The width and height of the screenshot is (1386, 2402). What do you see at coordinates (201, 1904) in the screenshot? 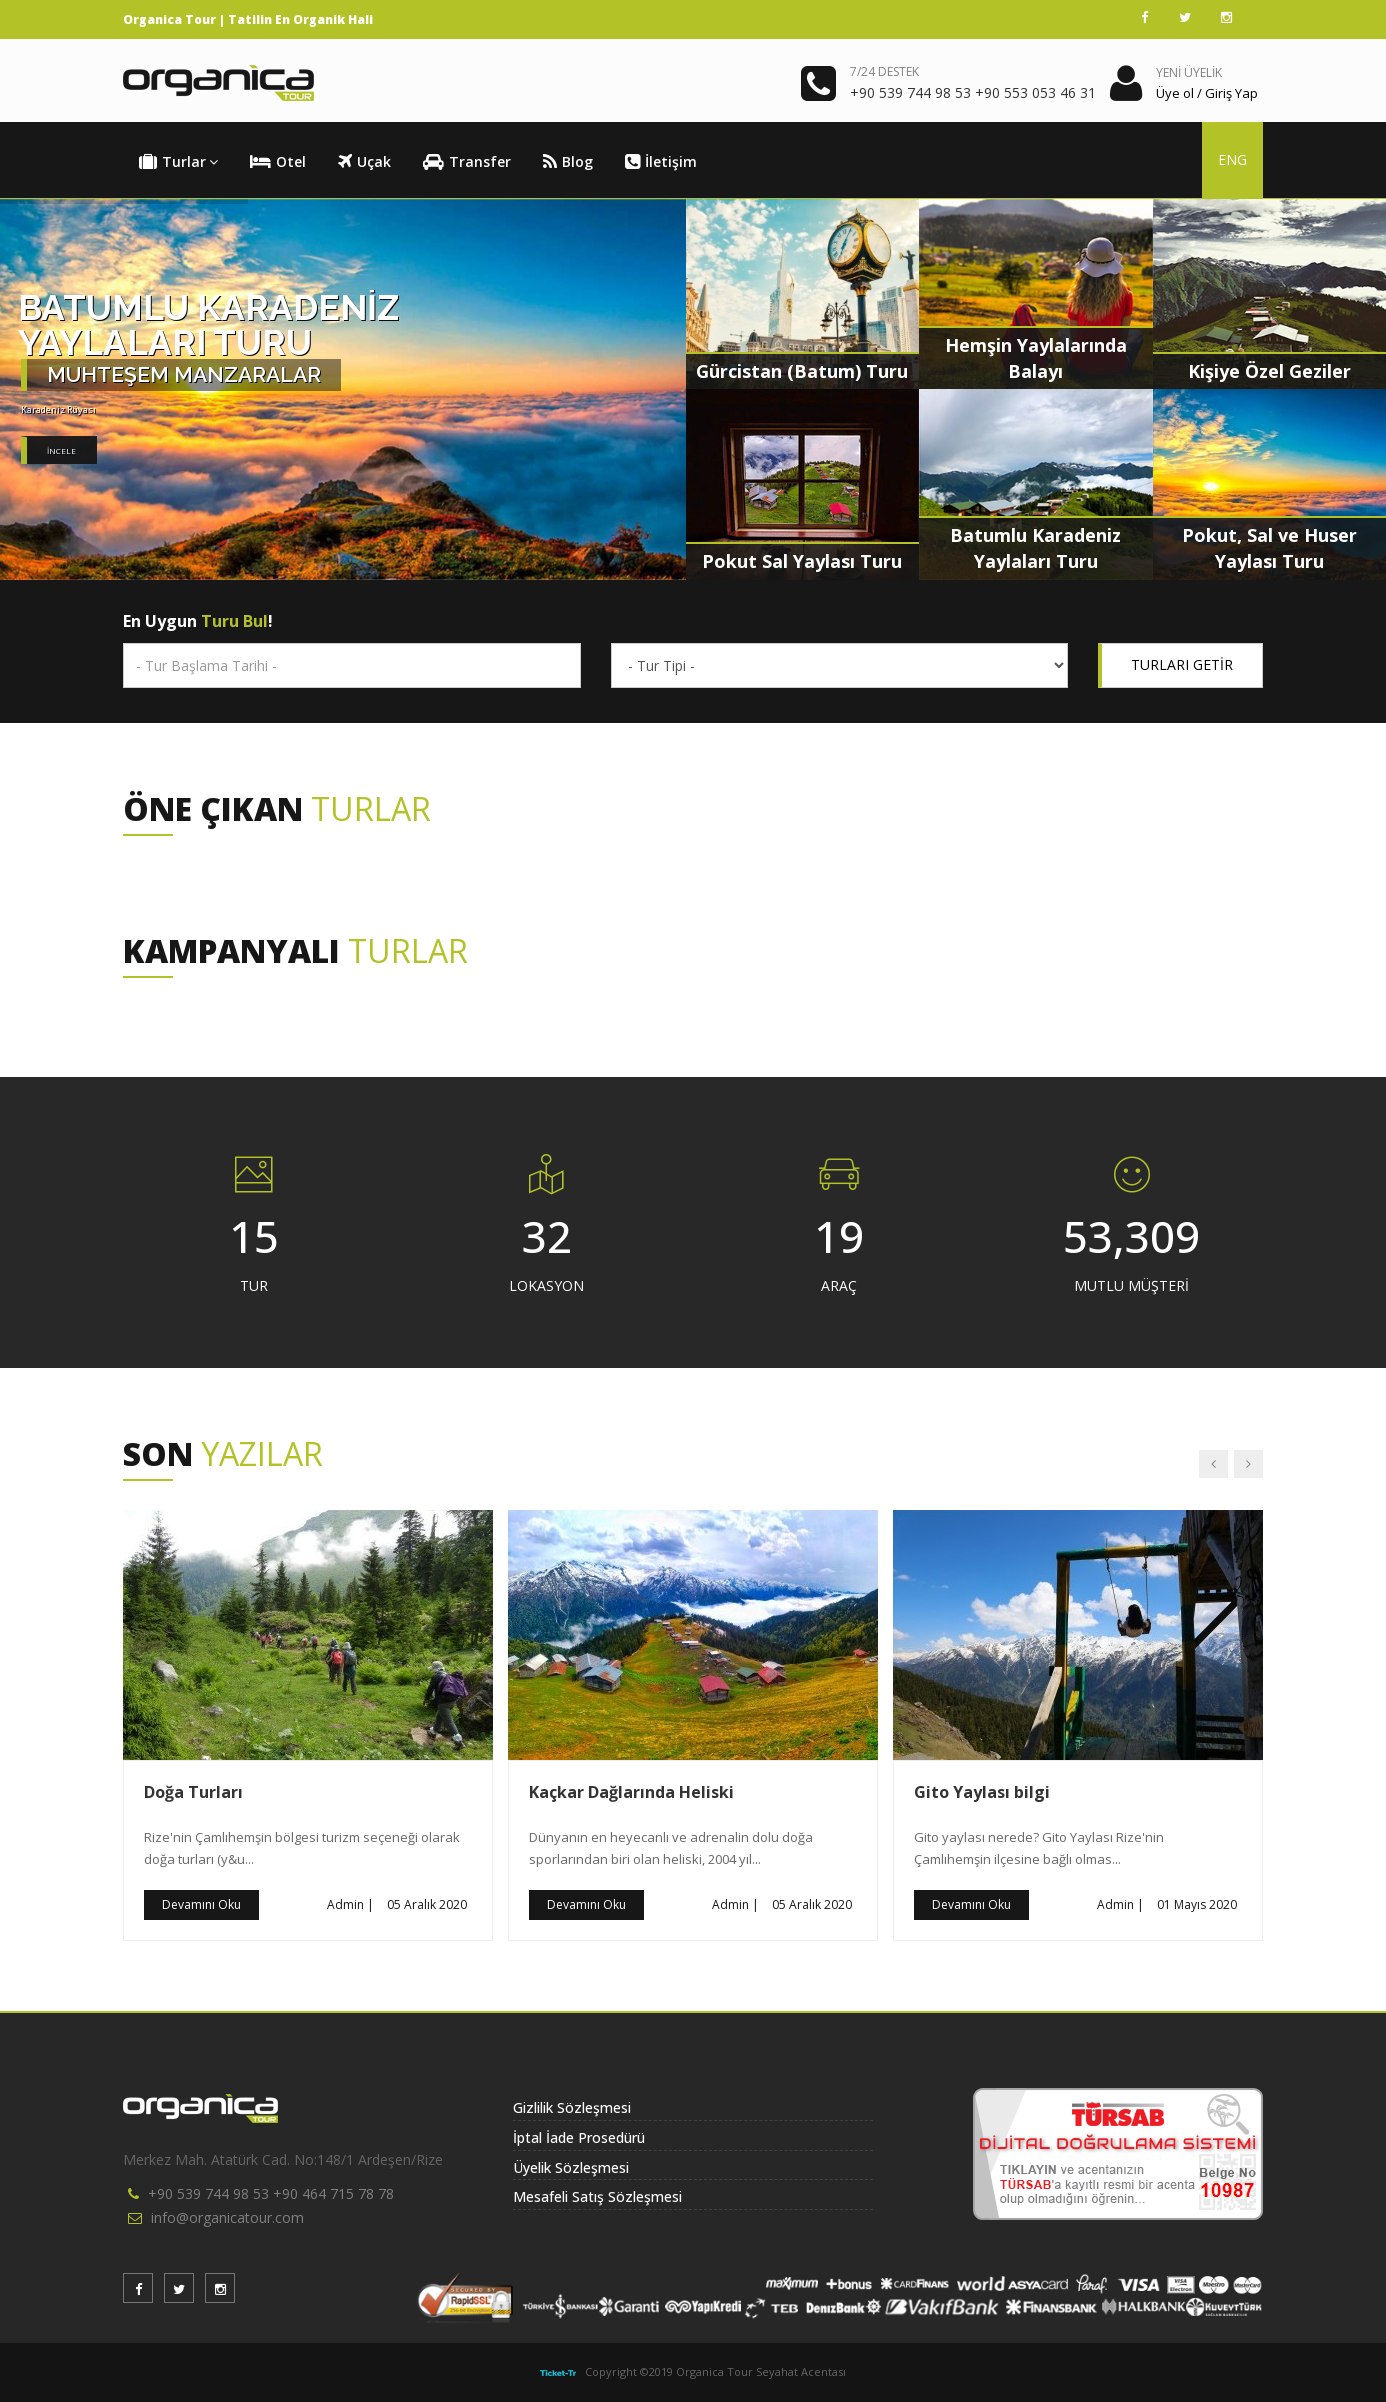
I see `Devamını Oku` at bounding box center [201, 1904].